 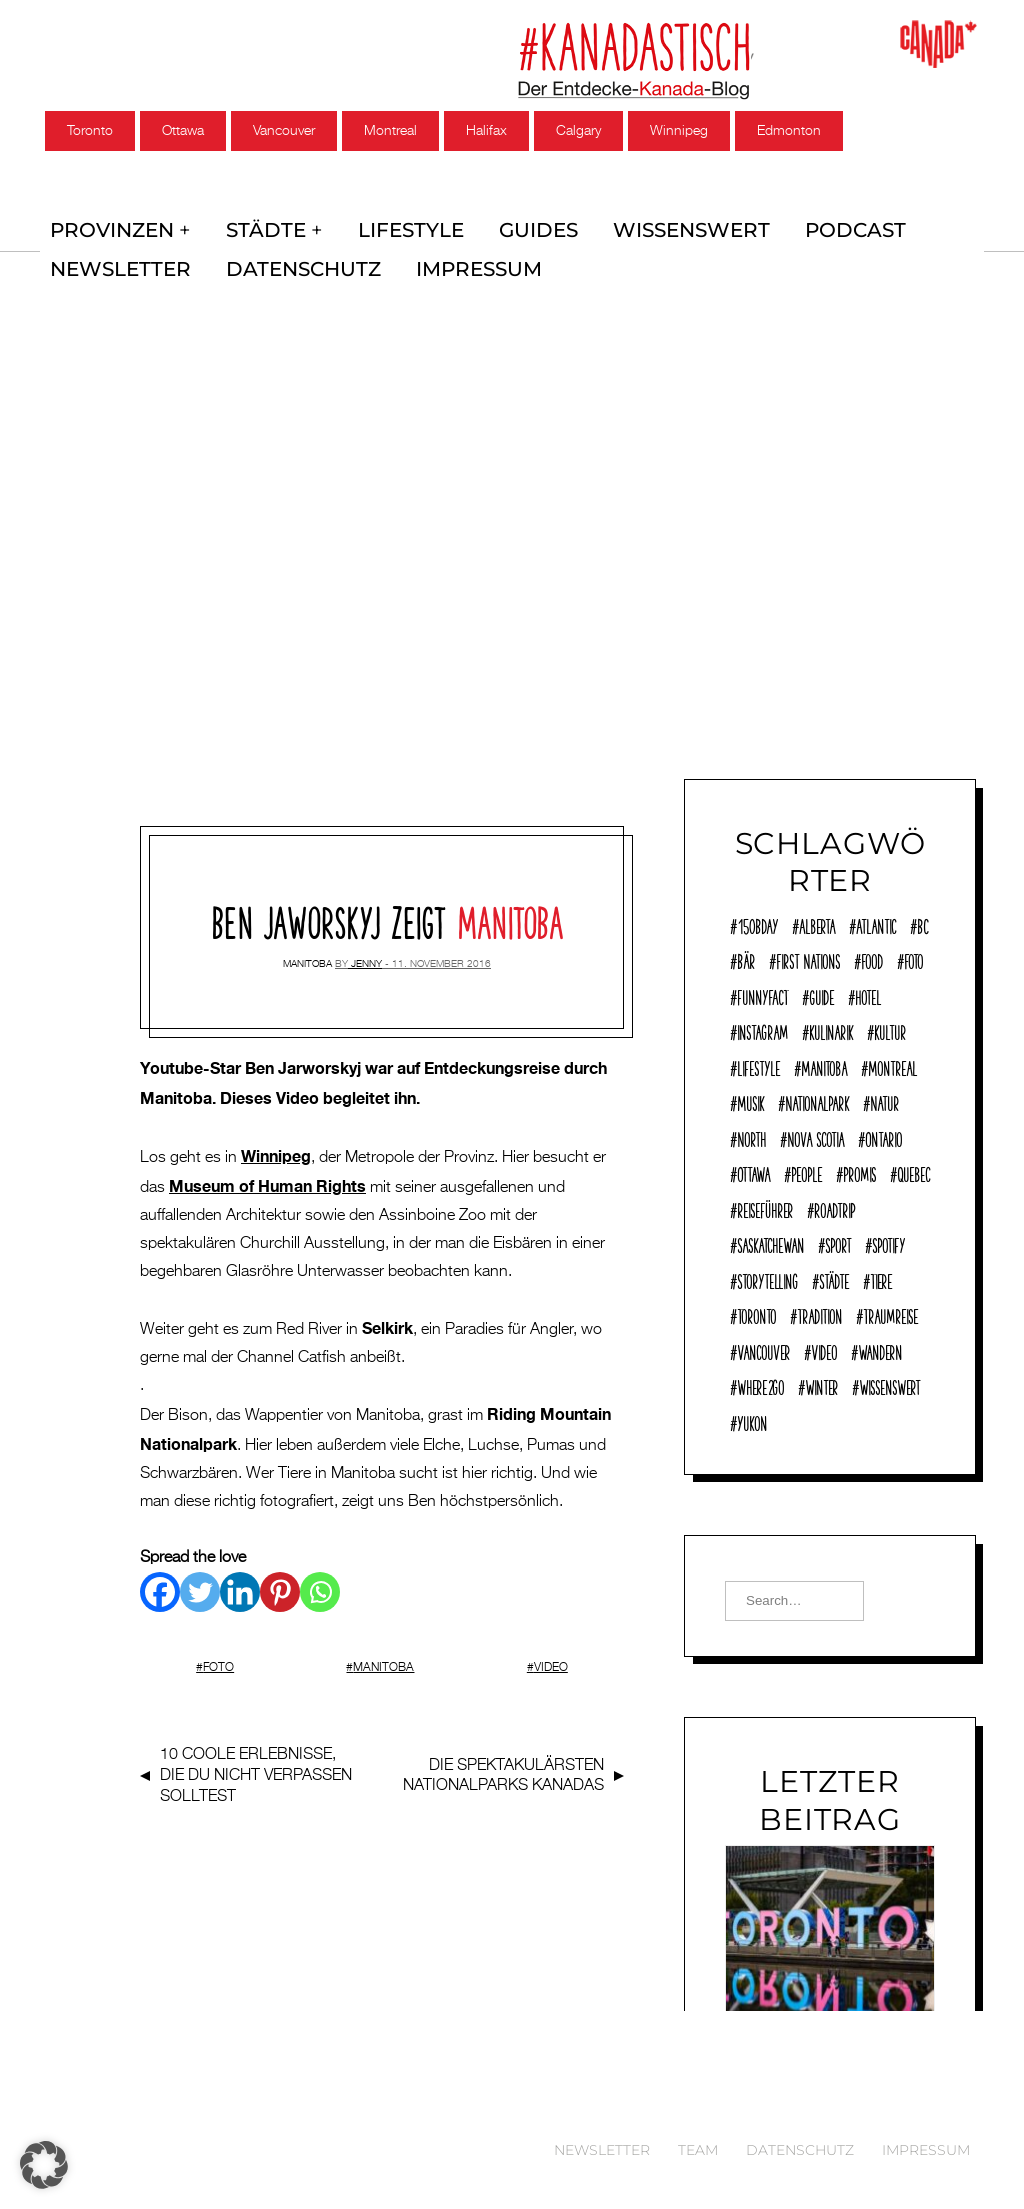 I want to click on reiseführer [reiseführer (11 Einträge)], so click(x=765, y=1208).